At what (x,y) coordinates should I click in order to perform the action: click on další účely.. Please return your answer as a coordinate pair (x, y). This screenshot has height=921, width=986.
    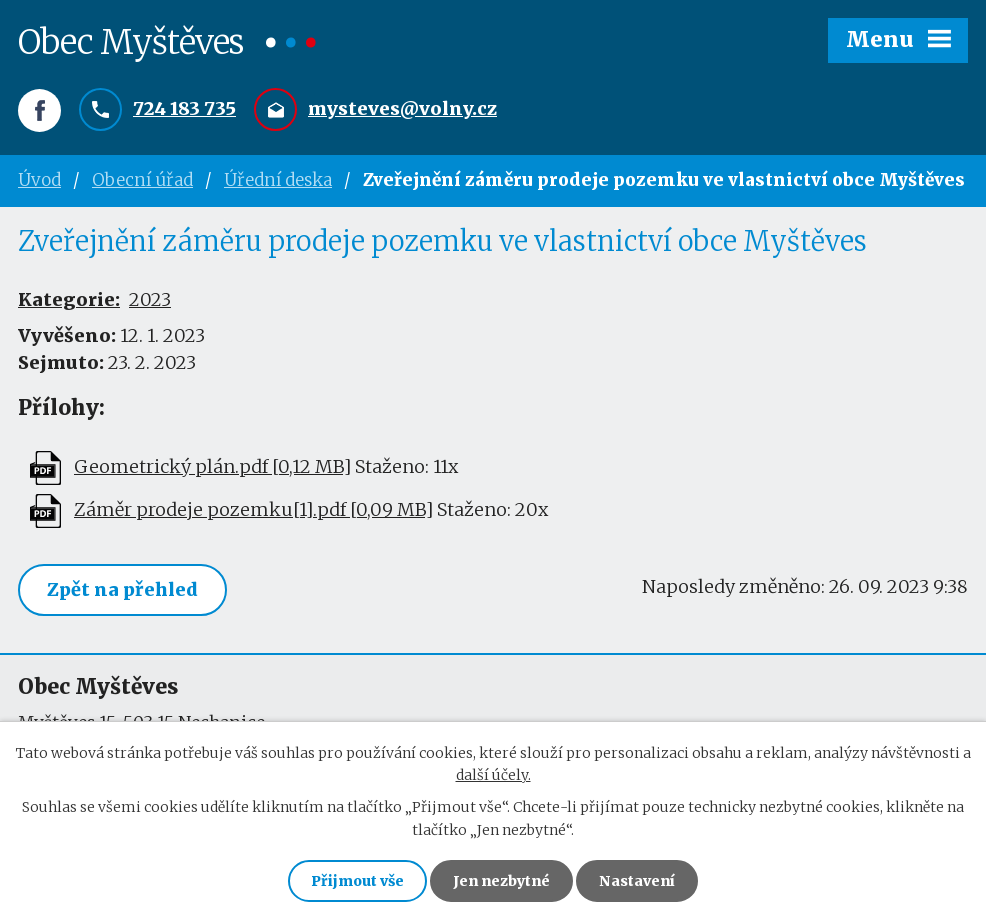
    Looking at the image, I should click on (493, 775).